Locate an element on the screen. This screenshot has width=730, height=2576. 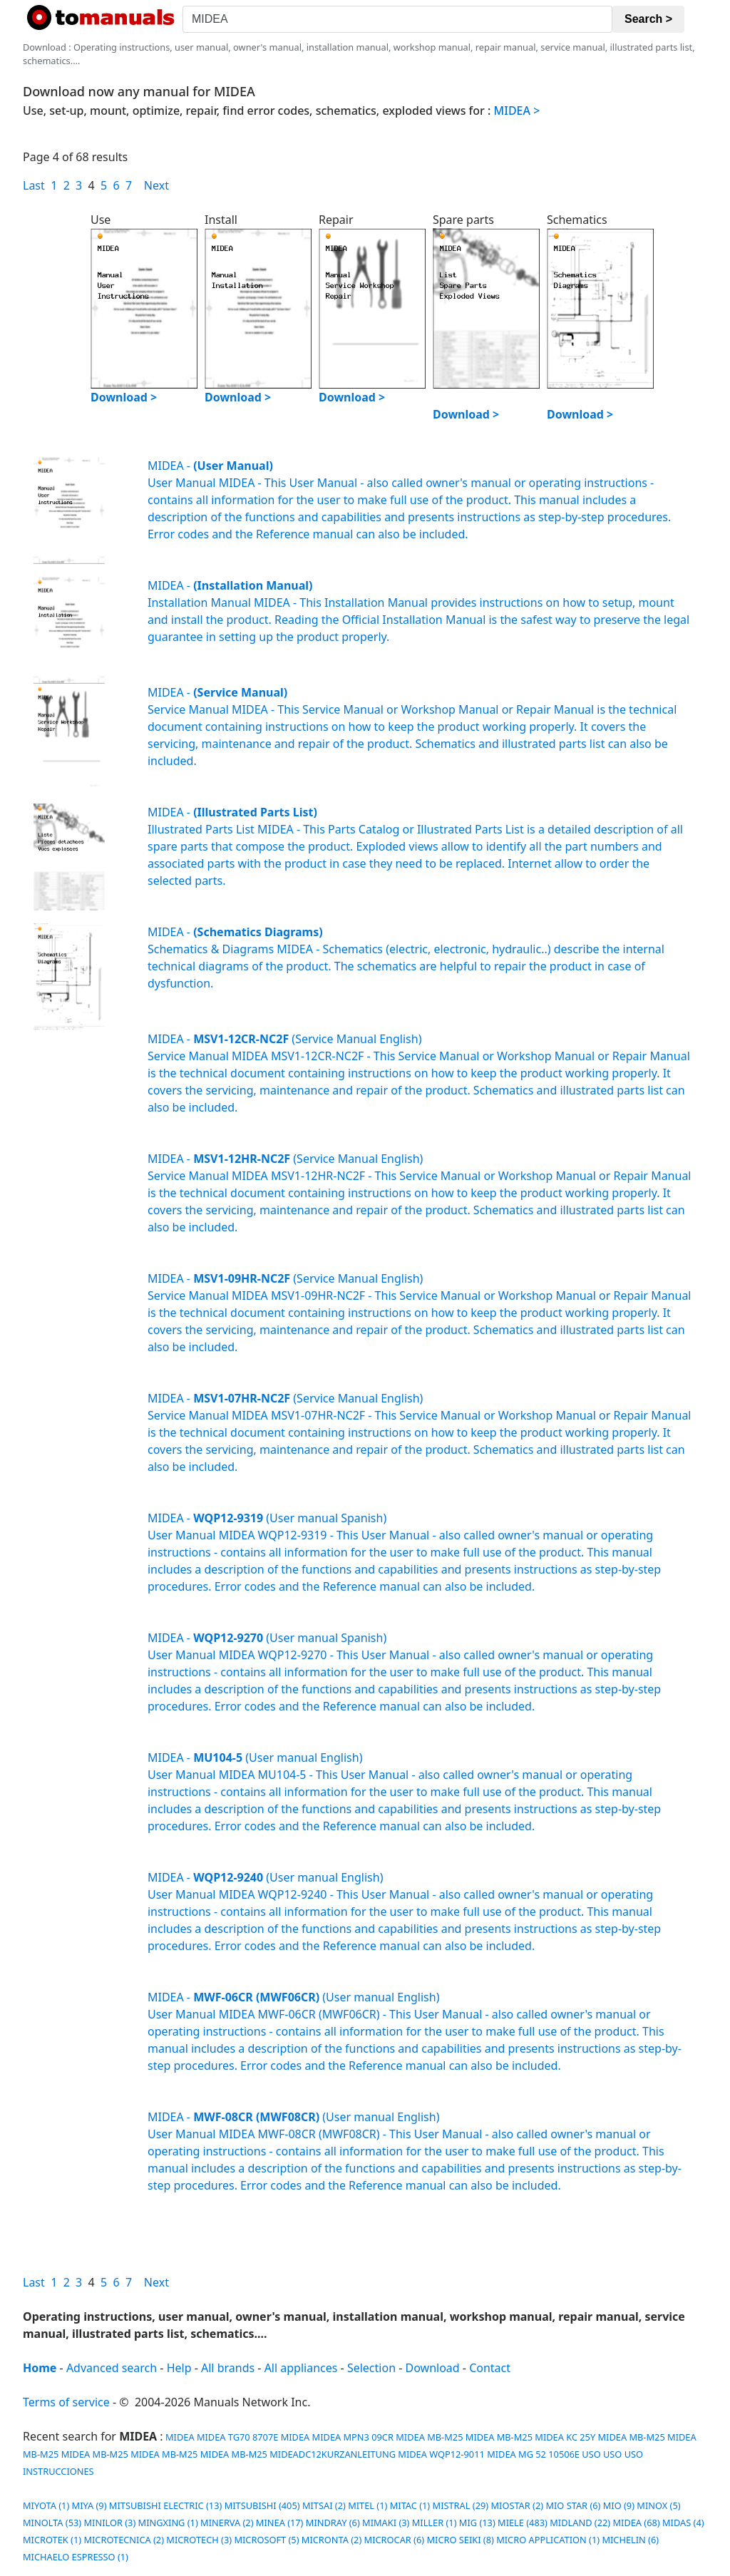
Help is located at coordinates (179, 2368).